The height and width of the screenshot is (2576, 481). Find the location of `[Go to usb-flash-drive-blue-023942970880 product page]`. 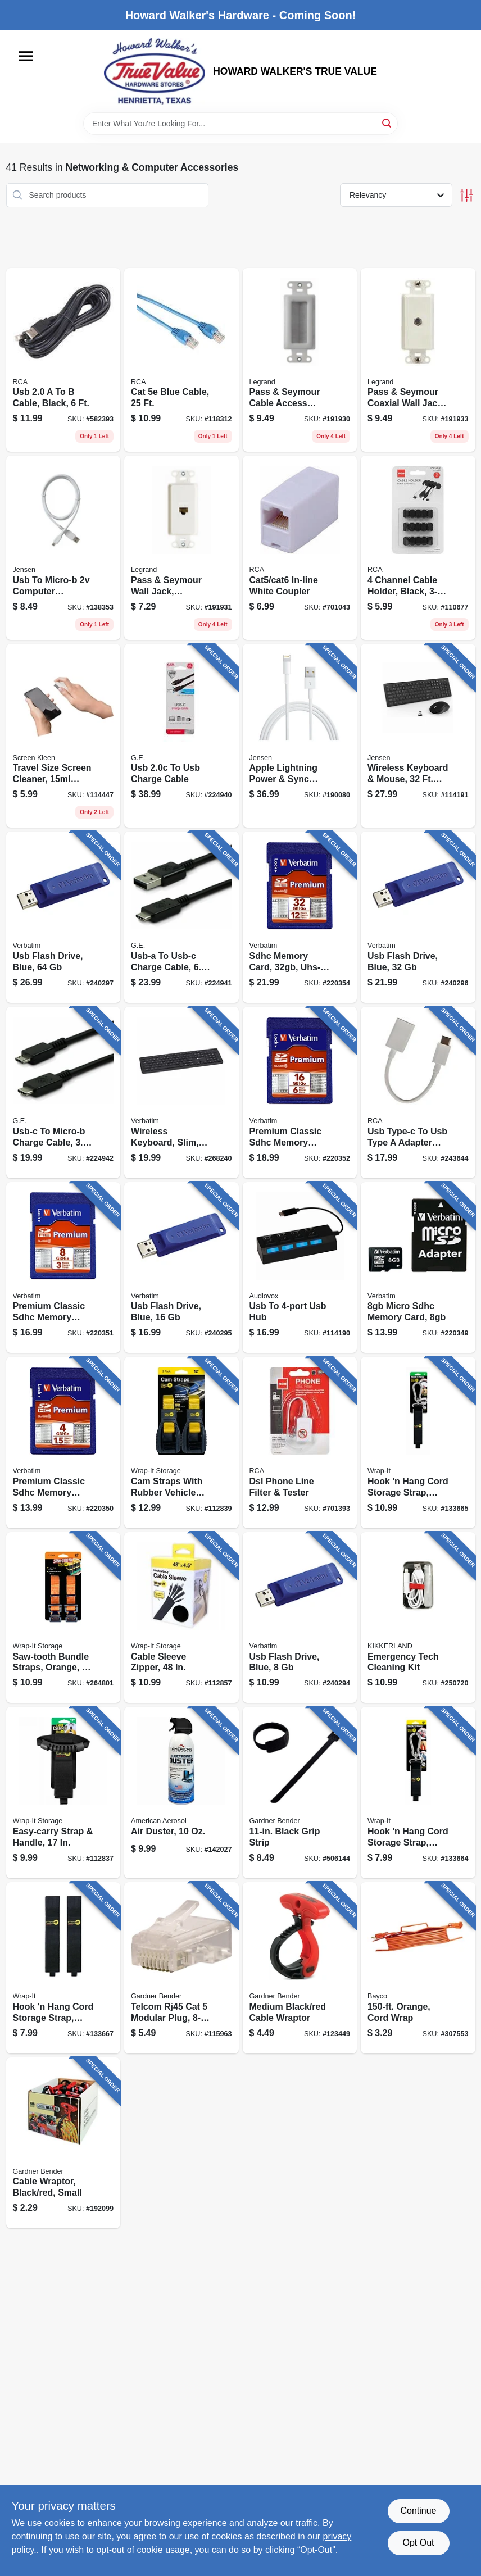

[Go to usb-flash-drive-blue-023942970880 product page] is located at coordinates (300, 1617).